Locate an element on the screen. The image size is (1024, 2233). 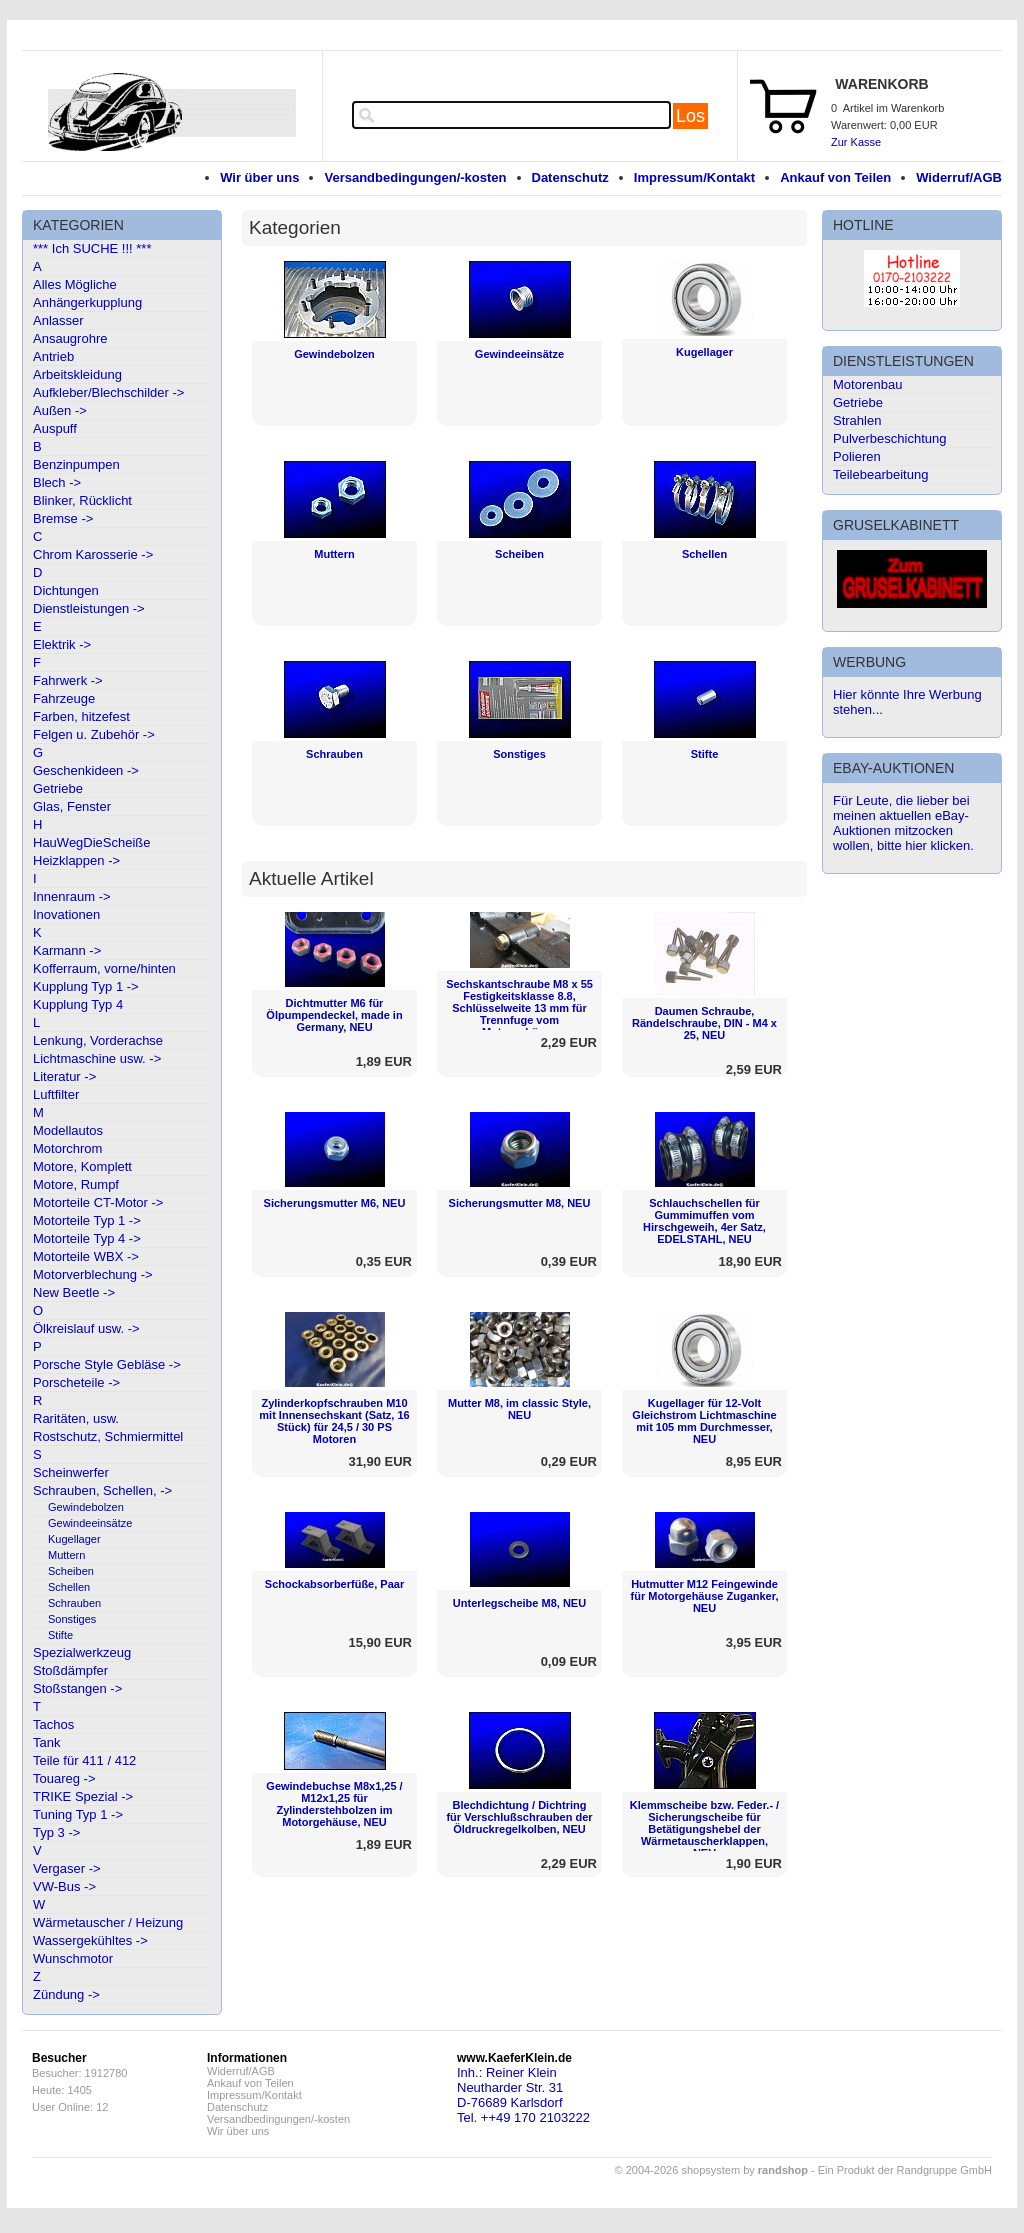
Kupplung Typ 4 is located at coordinates (78, 1004).